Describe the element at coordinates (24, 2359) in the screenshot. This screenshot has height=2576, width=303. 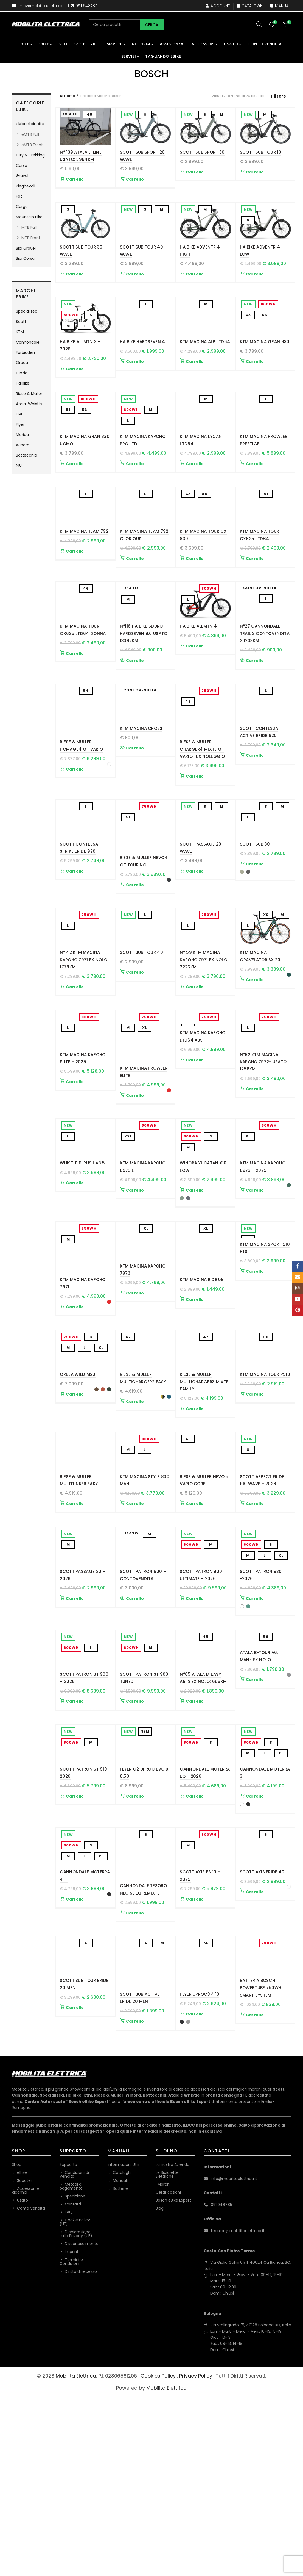
I see `Scooter` at that location.